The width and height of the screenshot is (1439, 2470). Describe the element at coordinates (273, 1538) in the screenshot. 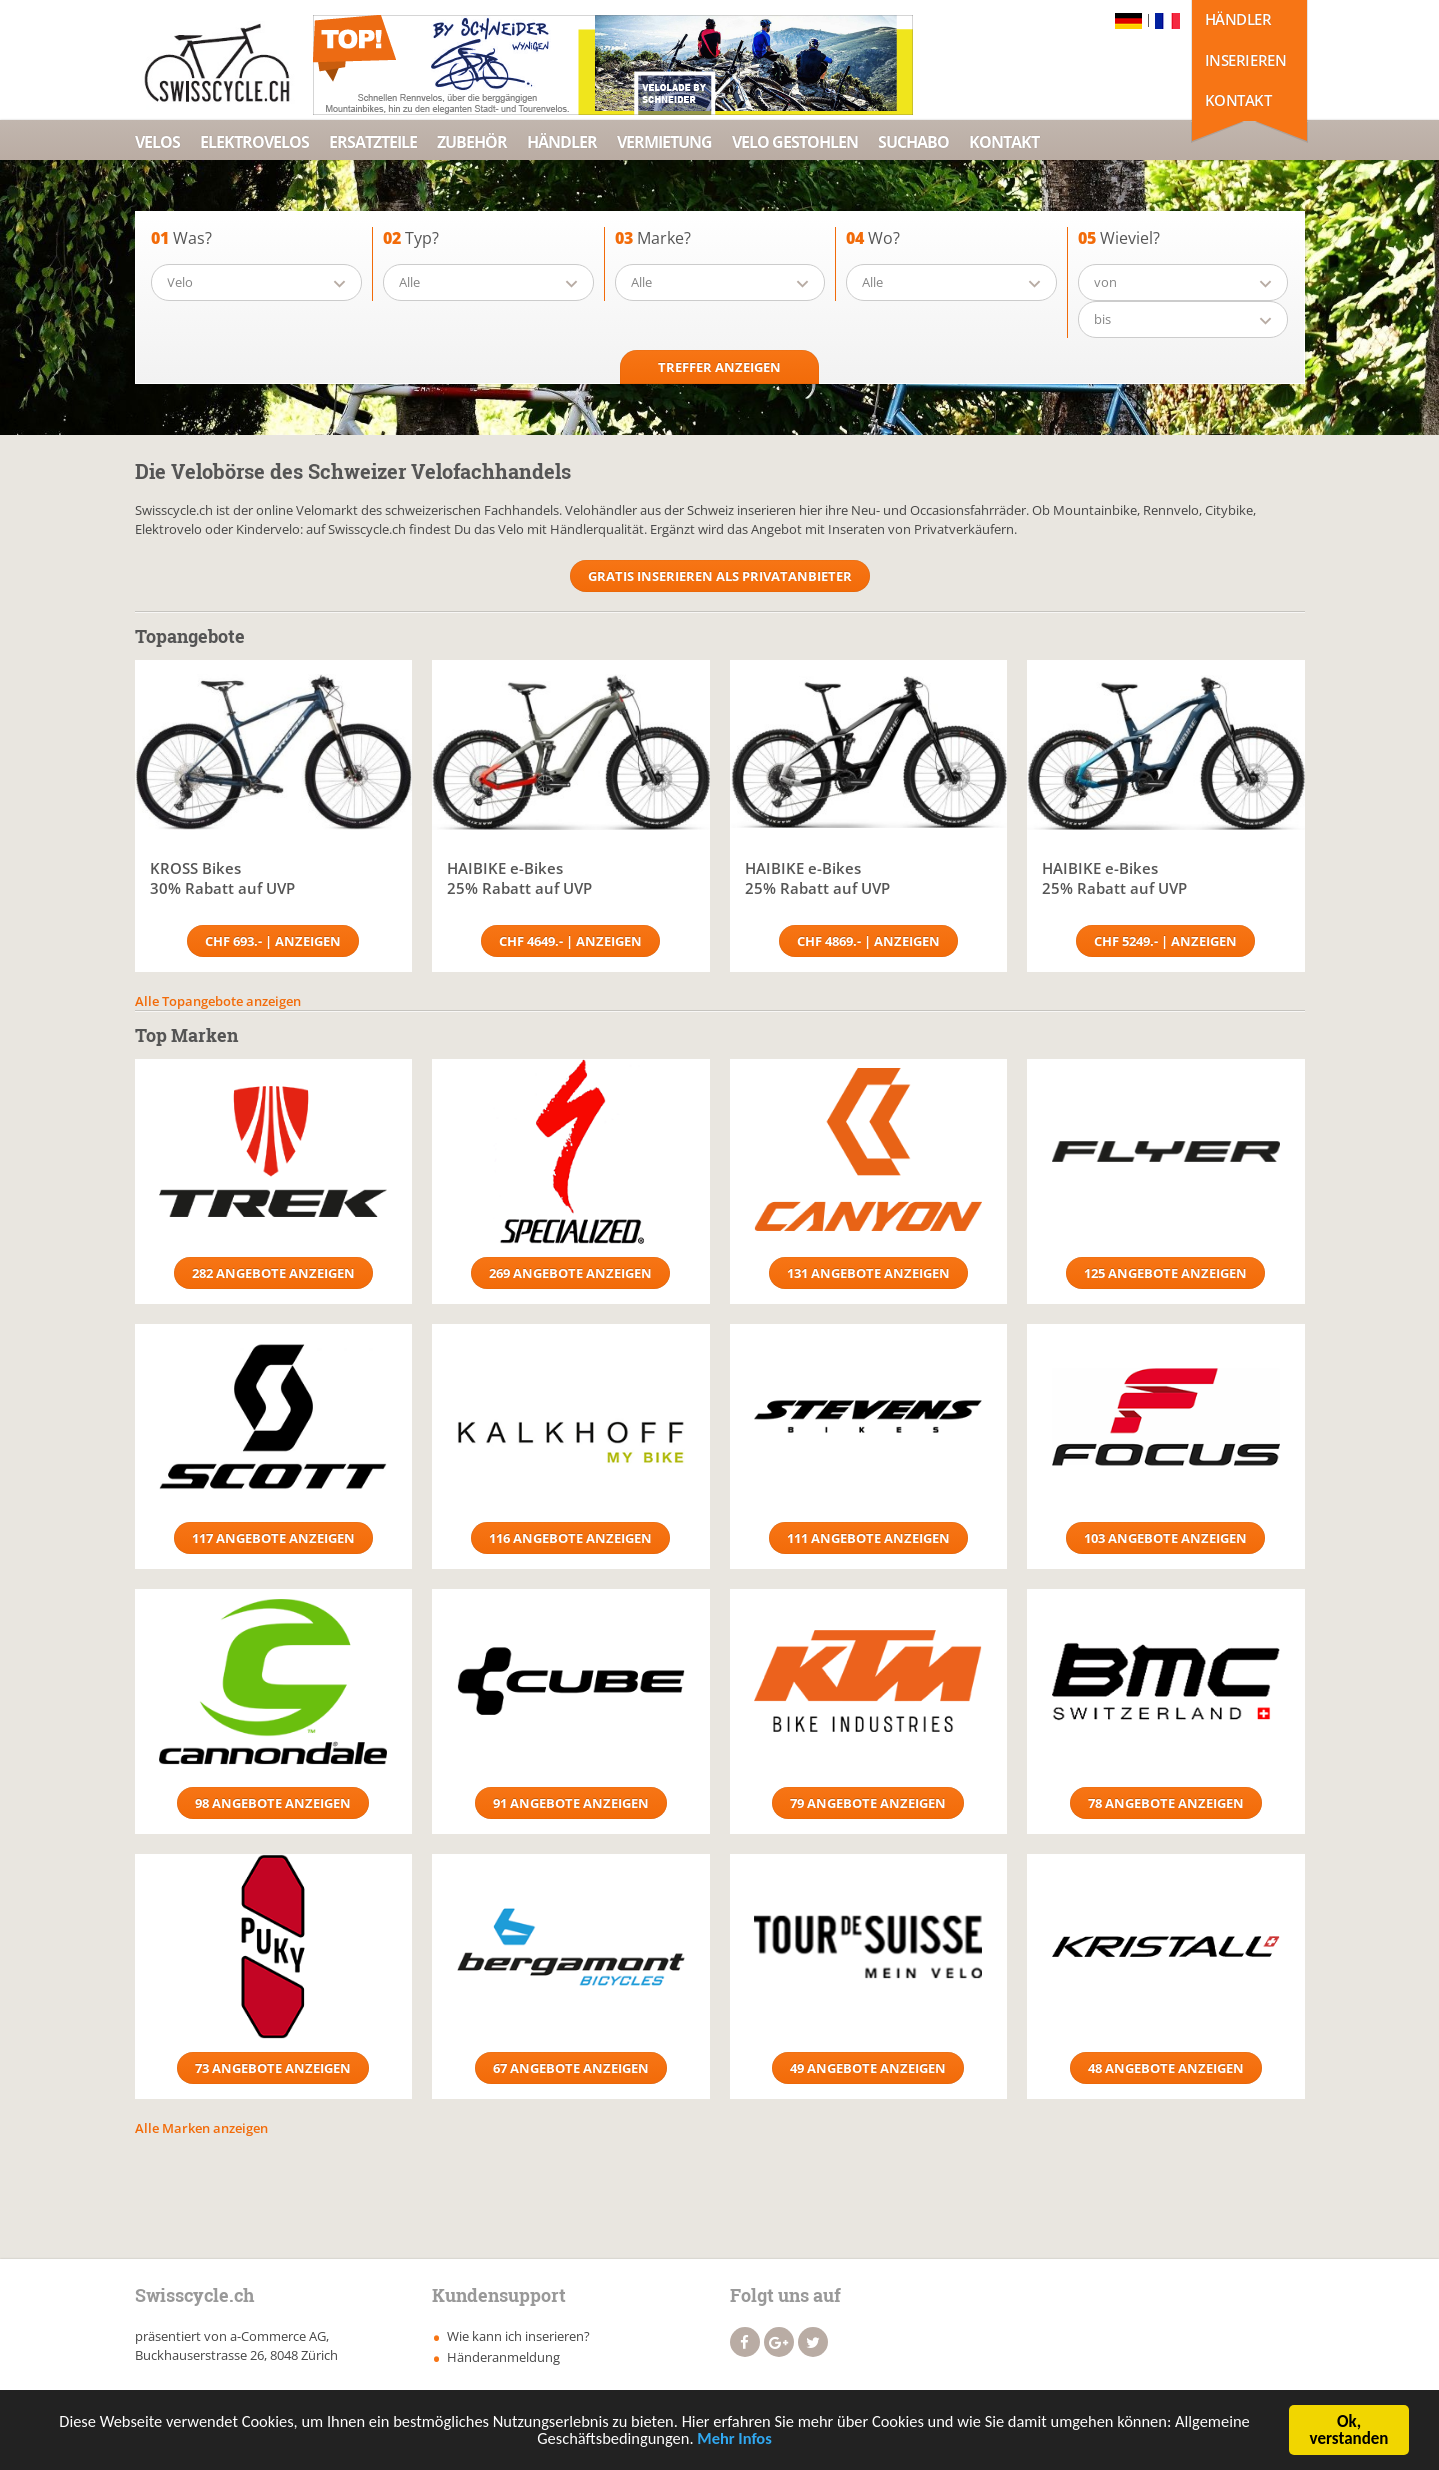

I see `117 Angebote anzeigen` at that location.